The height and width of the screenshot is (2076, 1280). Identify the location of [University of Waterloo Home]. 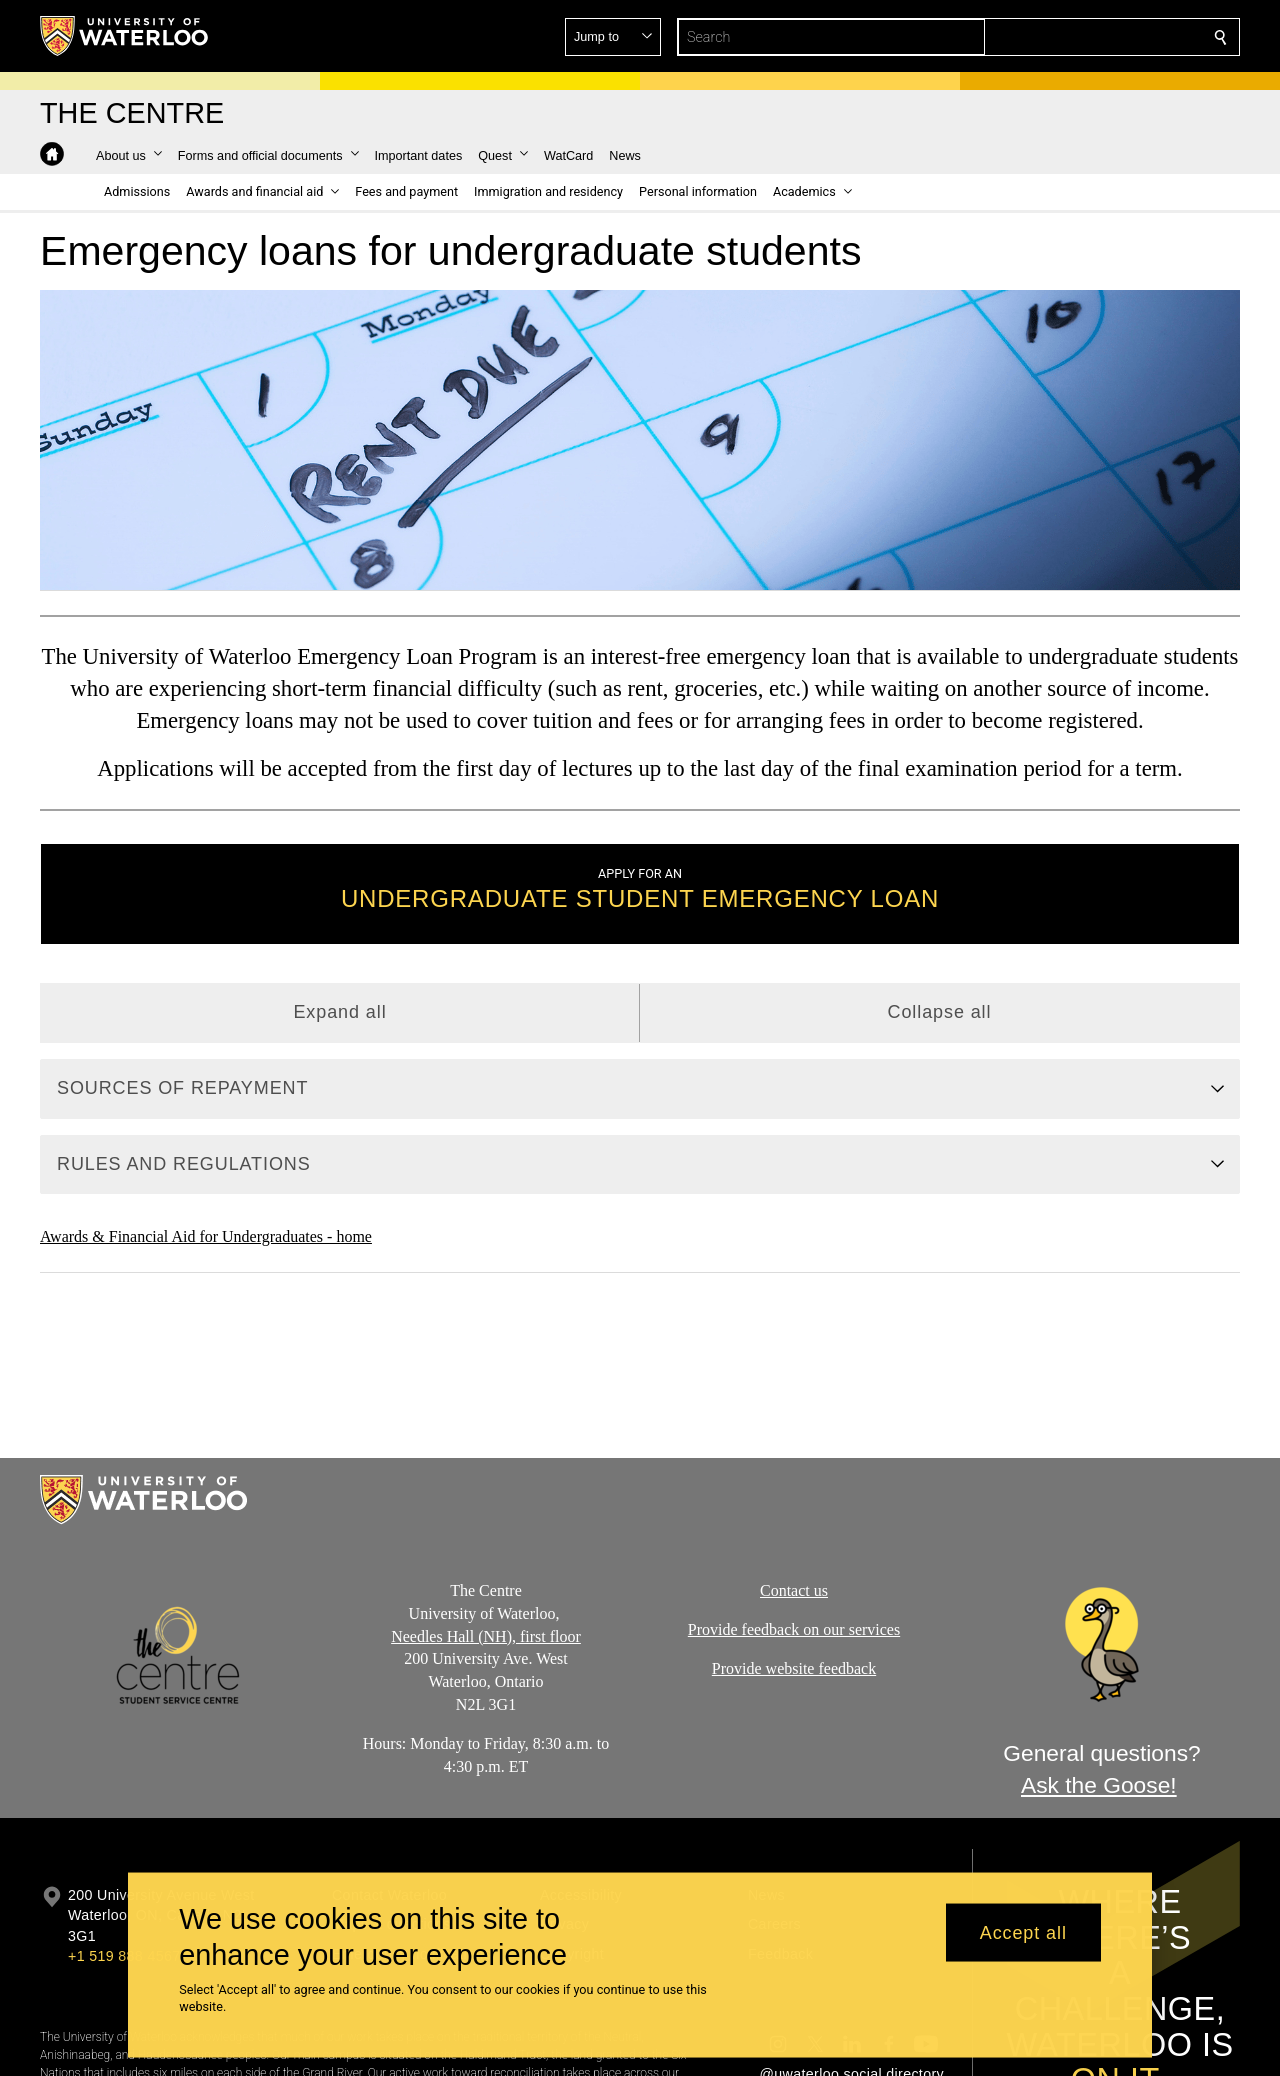
(125, 36).